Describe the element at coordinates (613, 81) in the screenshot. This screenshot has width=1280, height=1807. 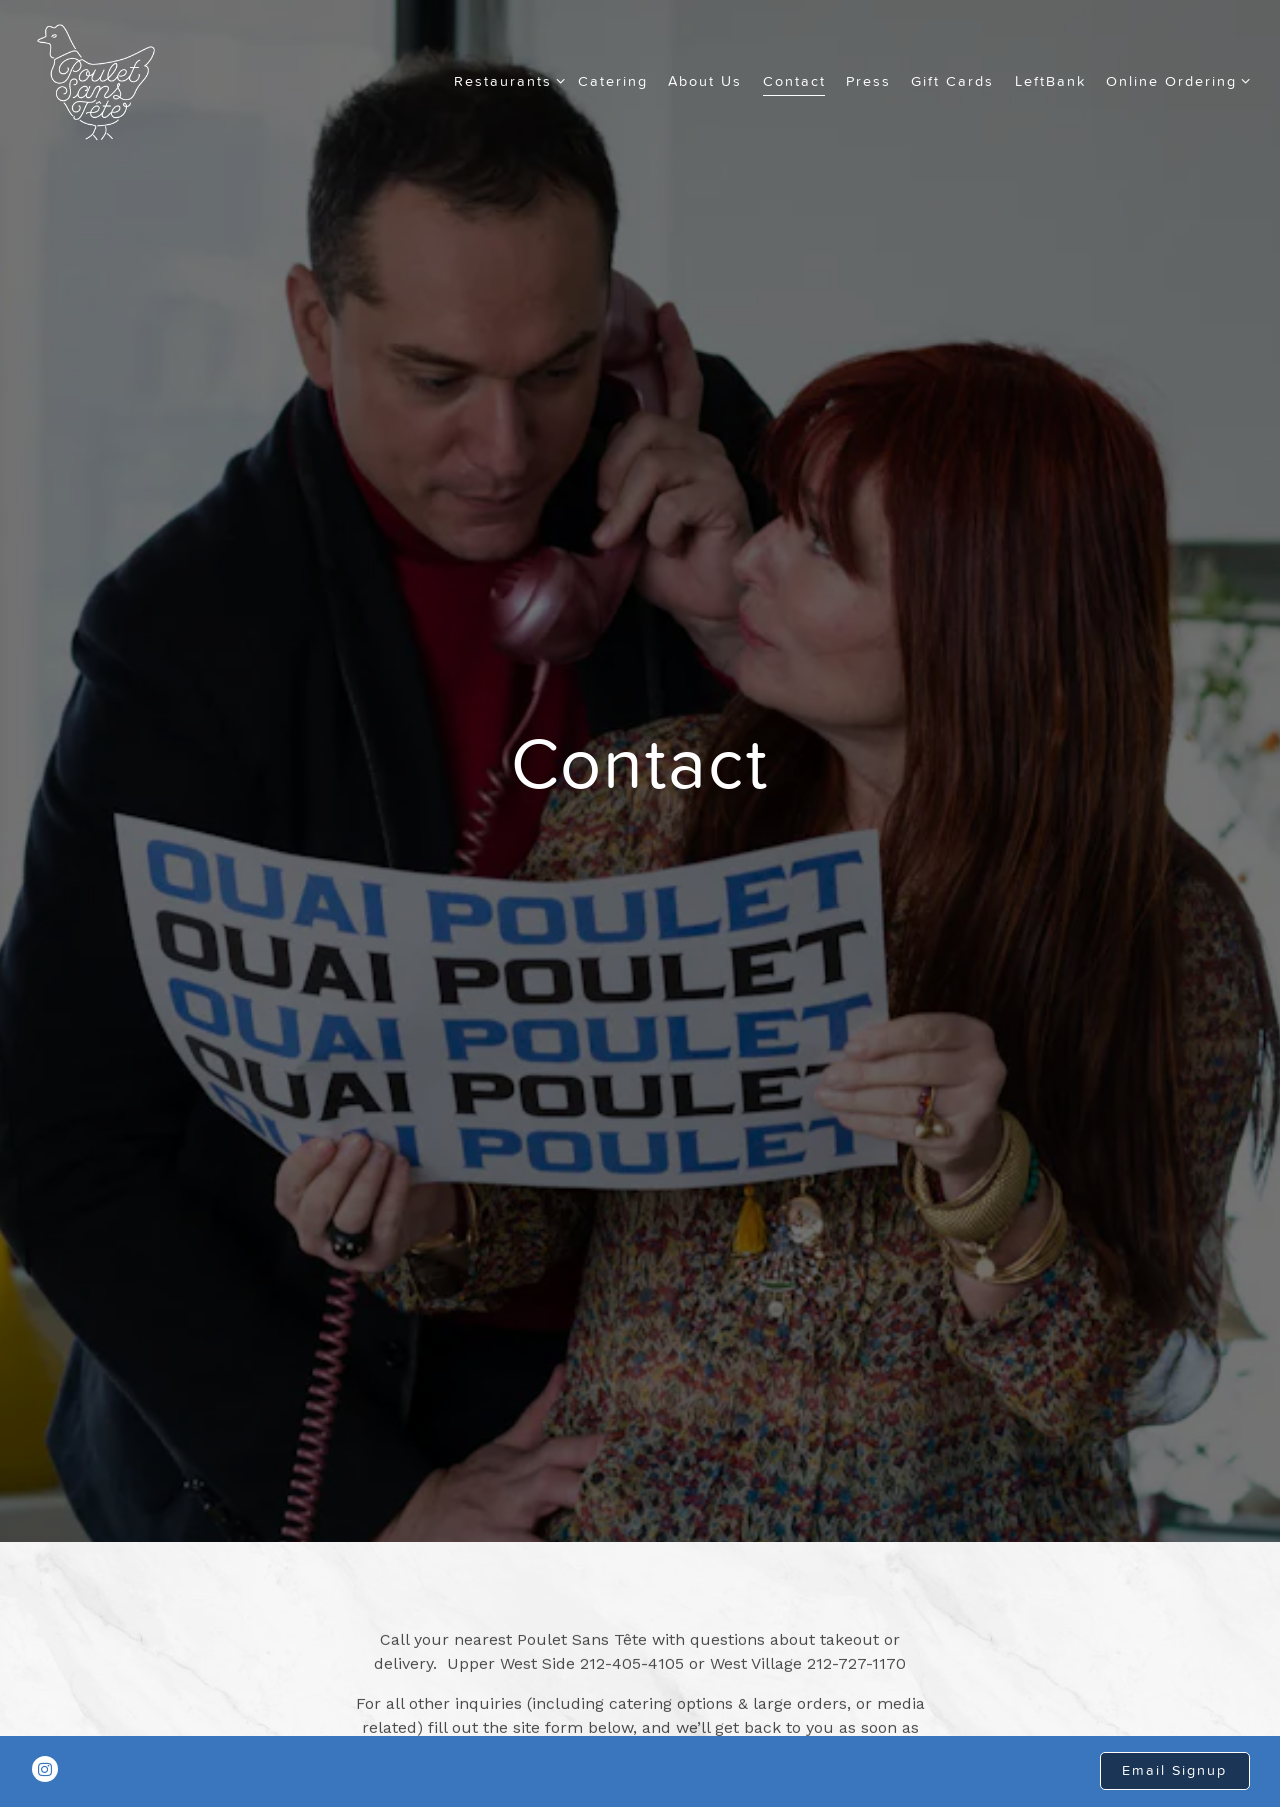
I see `Catering [button]` at that location.